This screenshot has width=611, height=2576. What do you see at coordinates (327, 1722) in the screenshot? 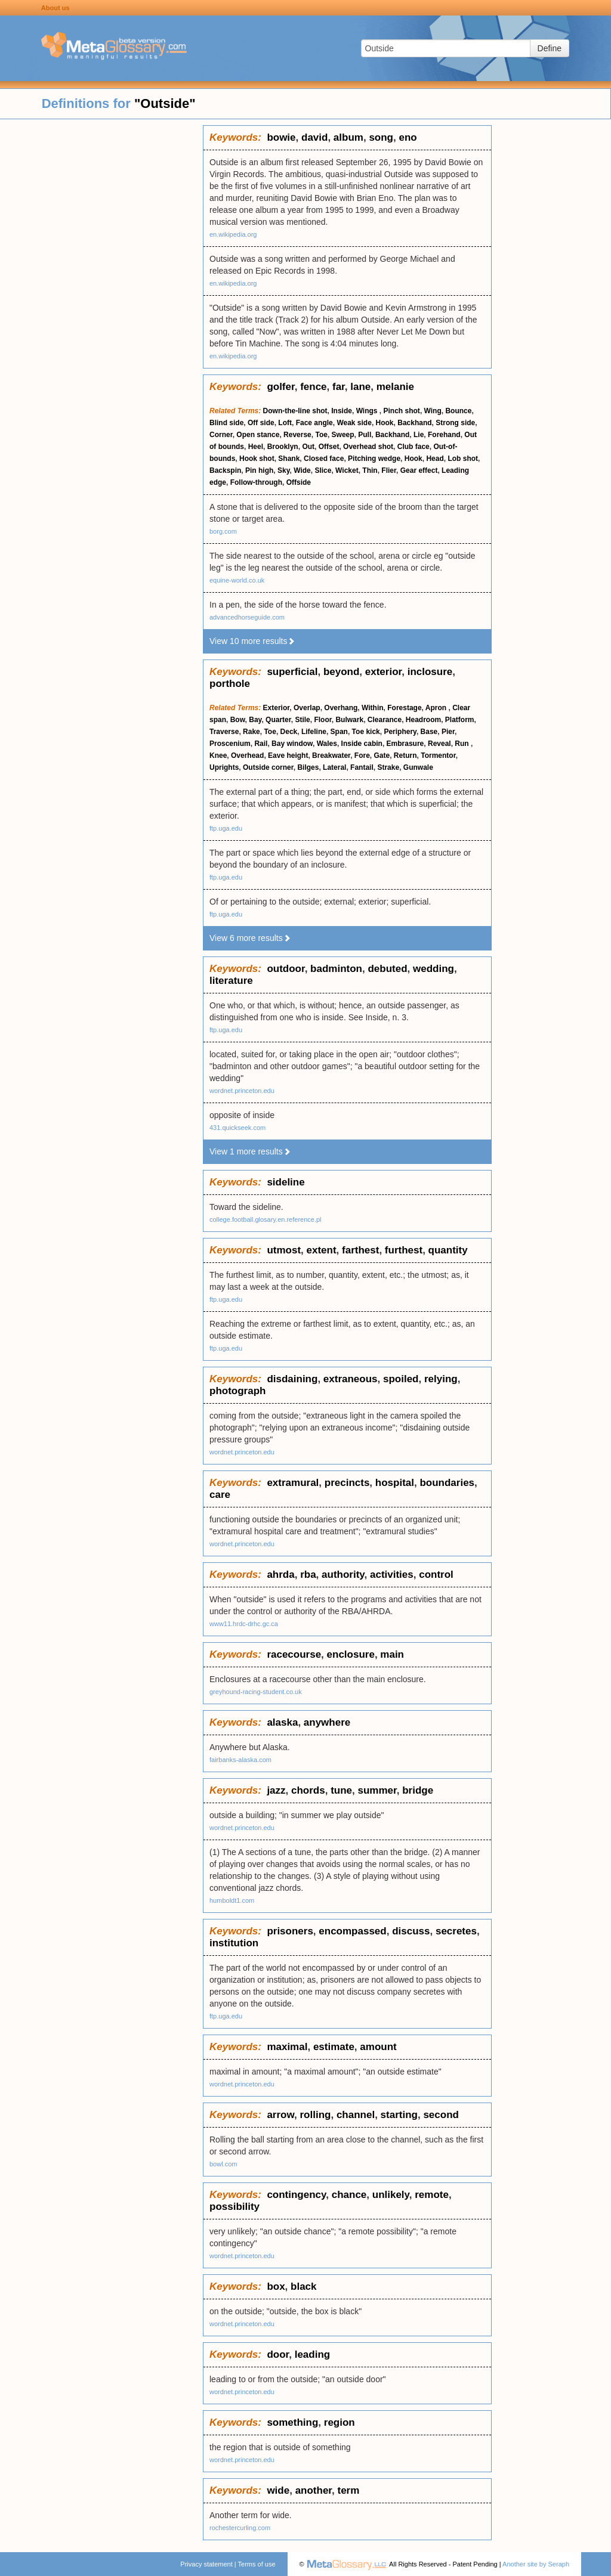
I see `anywhere` at bounding box center [327, 1722].